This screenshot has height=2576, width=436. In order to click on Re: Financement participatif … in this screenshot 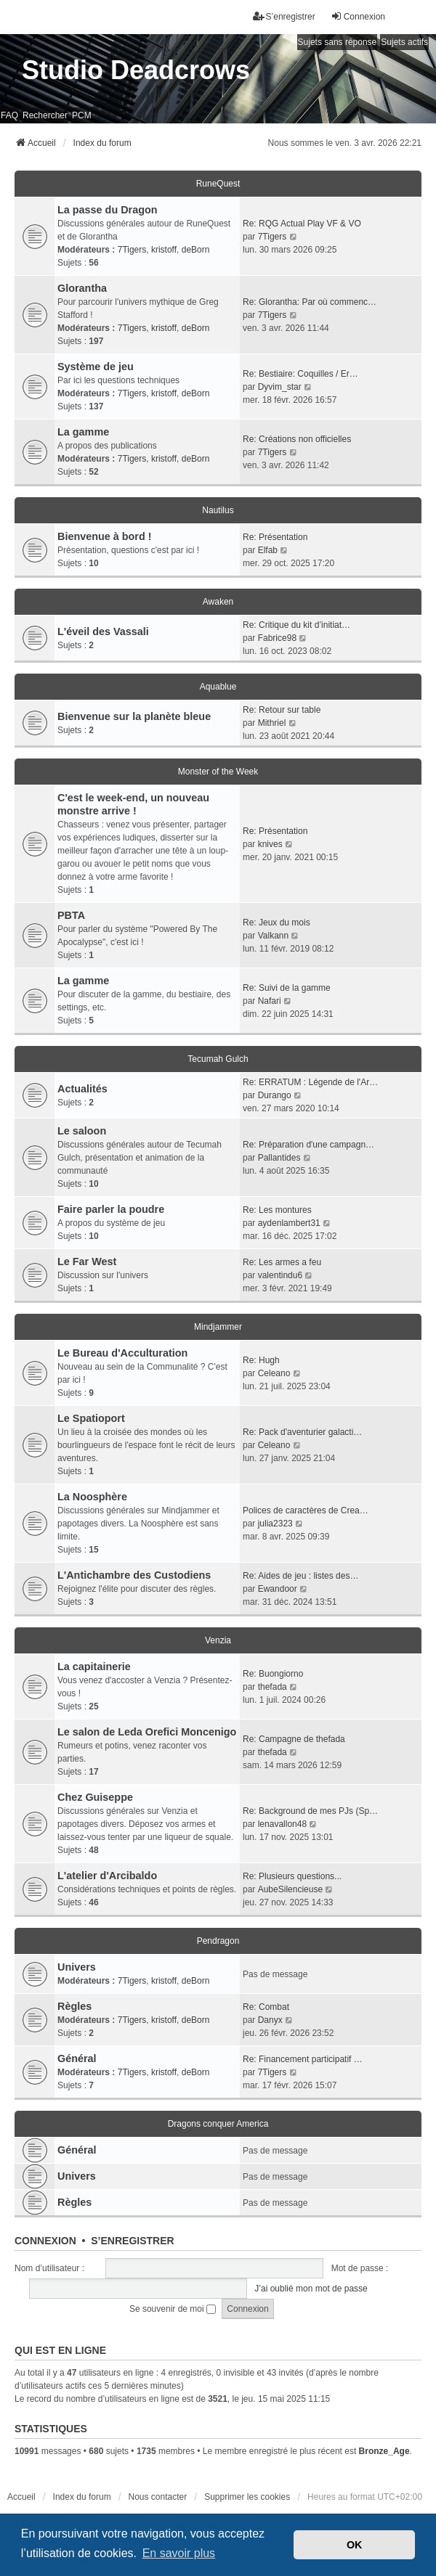, I will do `click(303, 2059)`.